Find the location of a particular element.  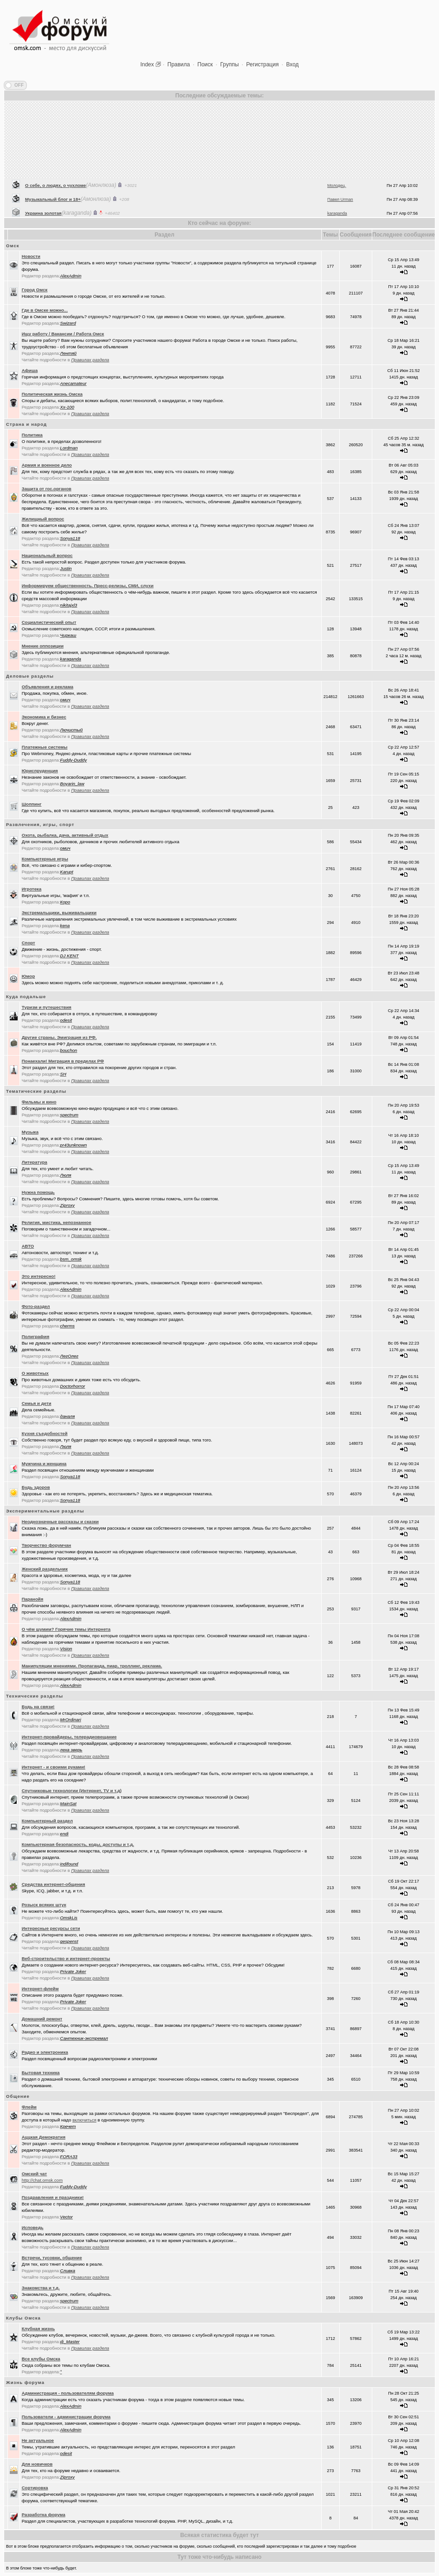

Город Омск is located at coordinates (35, 289).